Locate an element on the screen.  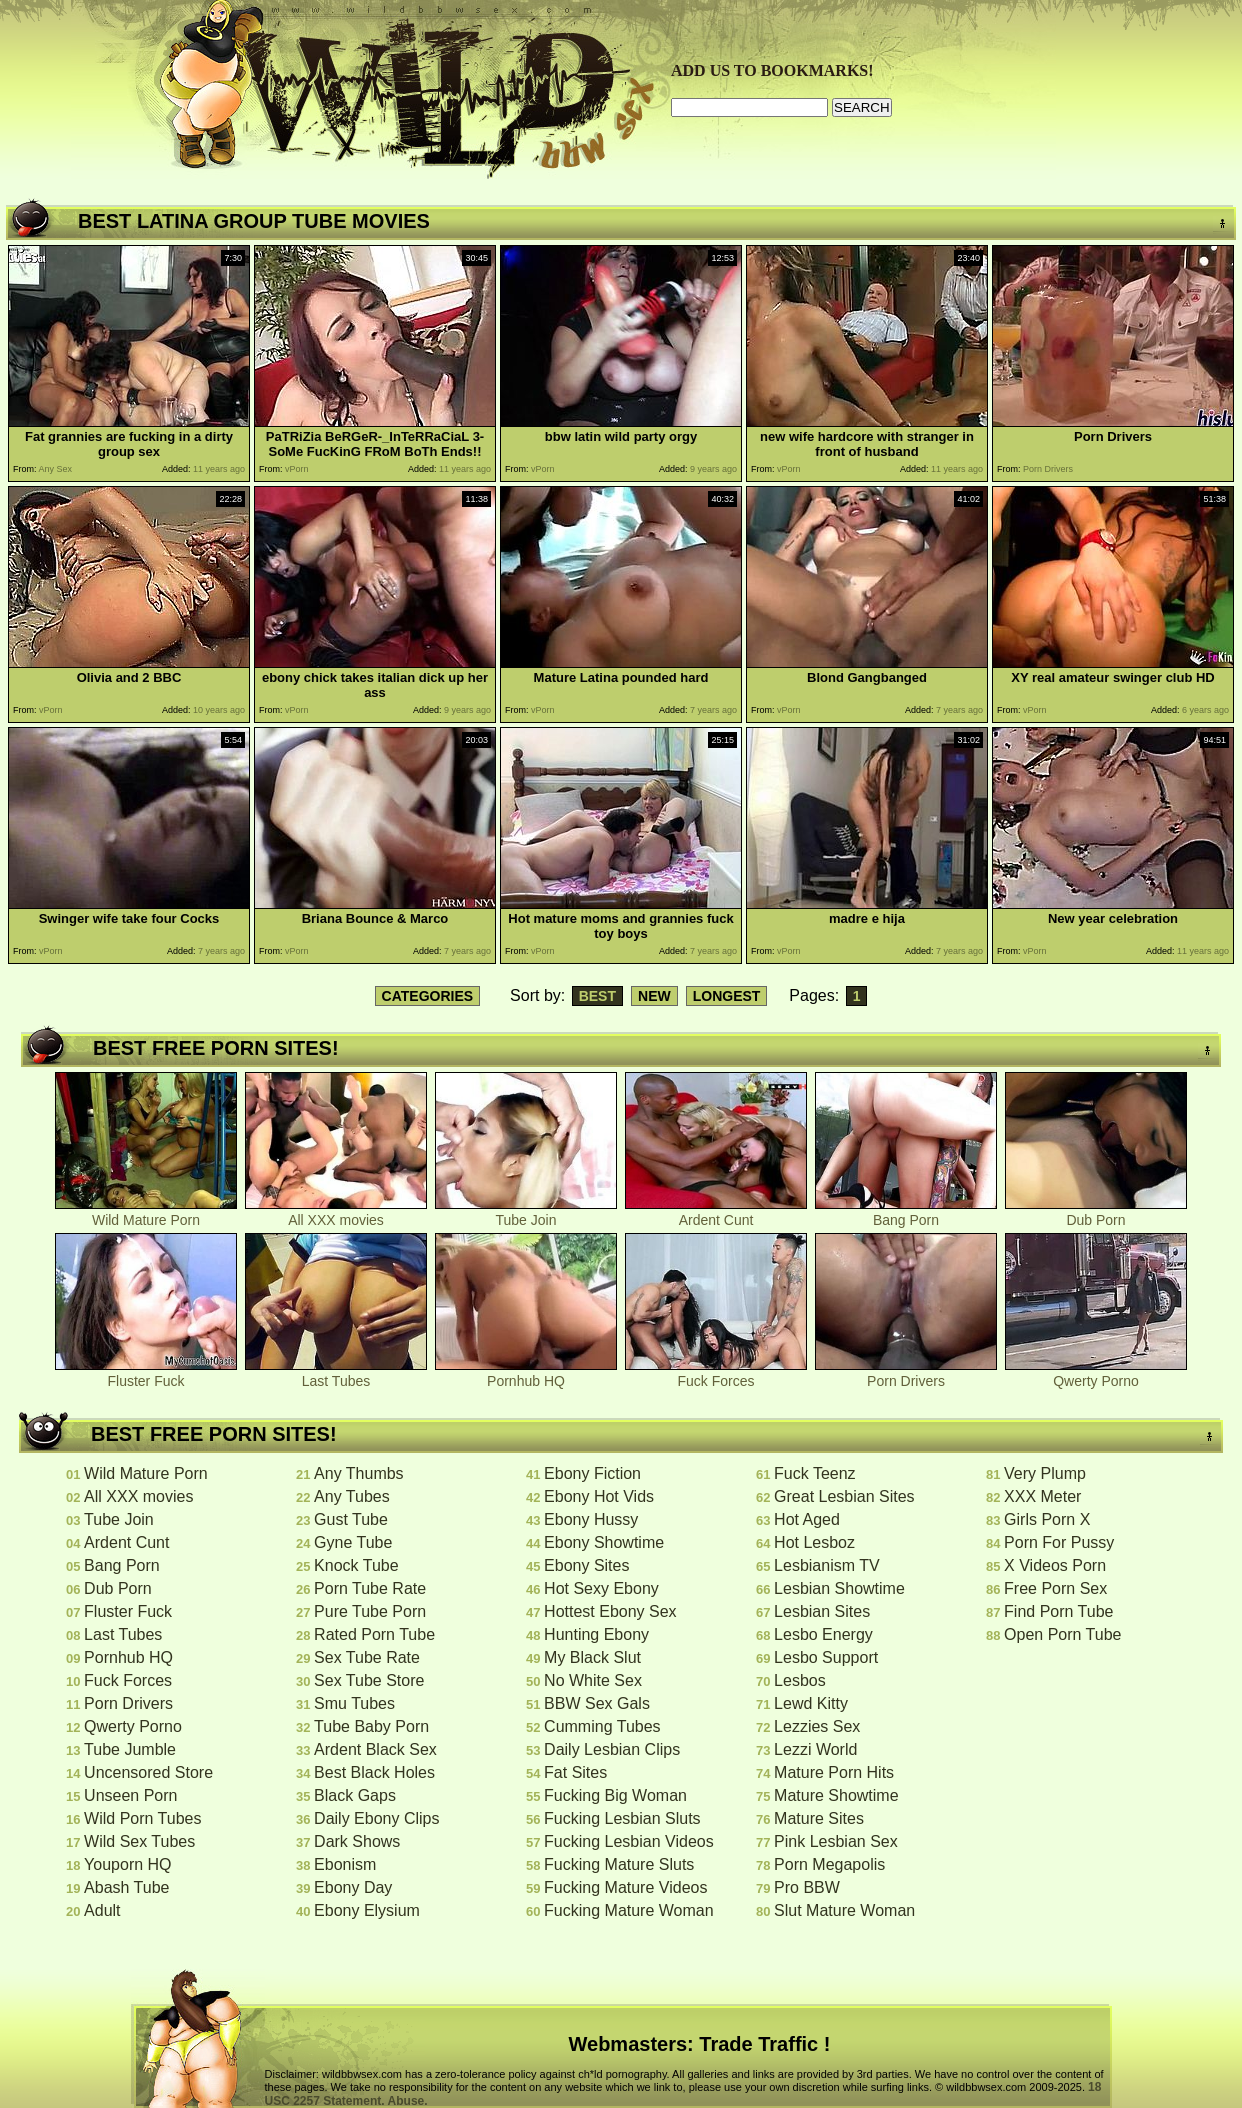
X Videos Porn is located at coordinates (1055, 1565).